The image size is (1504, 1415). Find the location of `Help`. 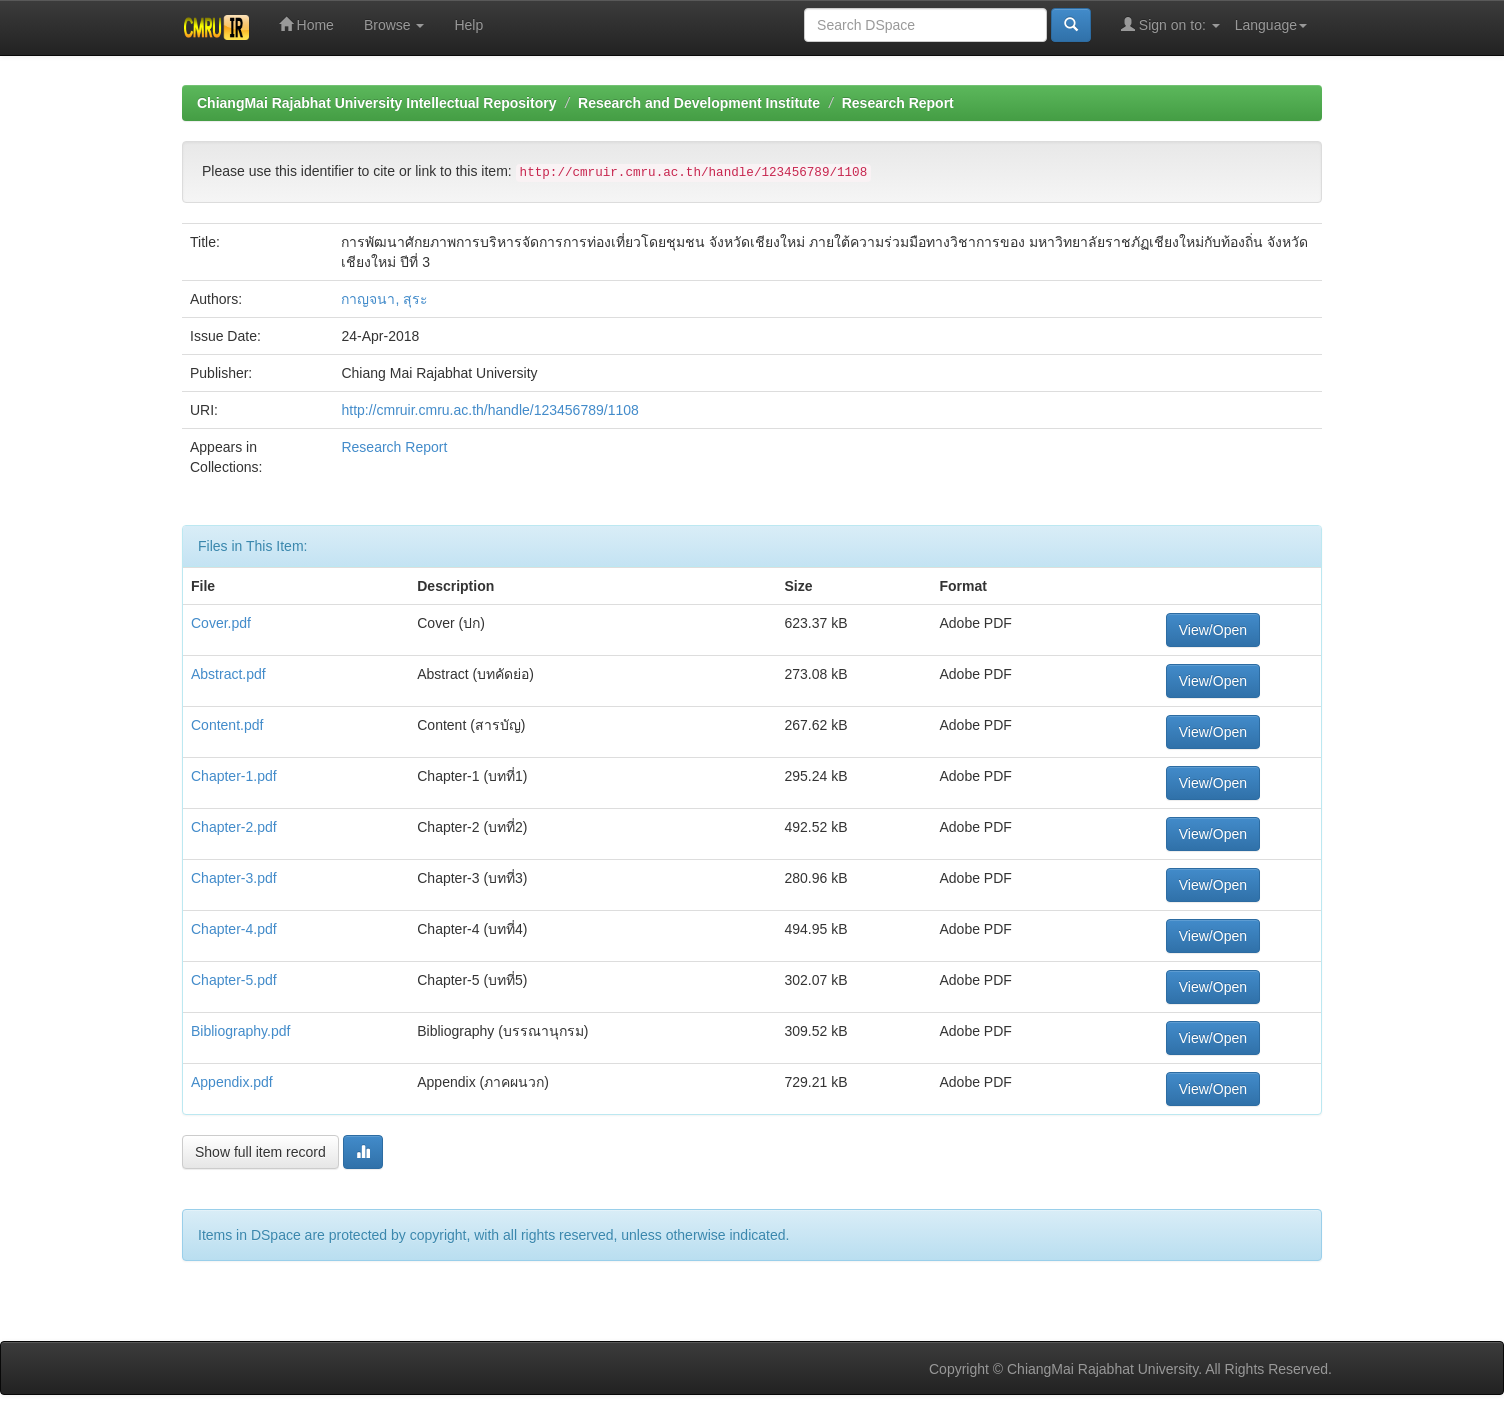

Help is located at coordinates (468, 25).